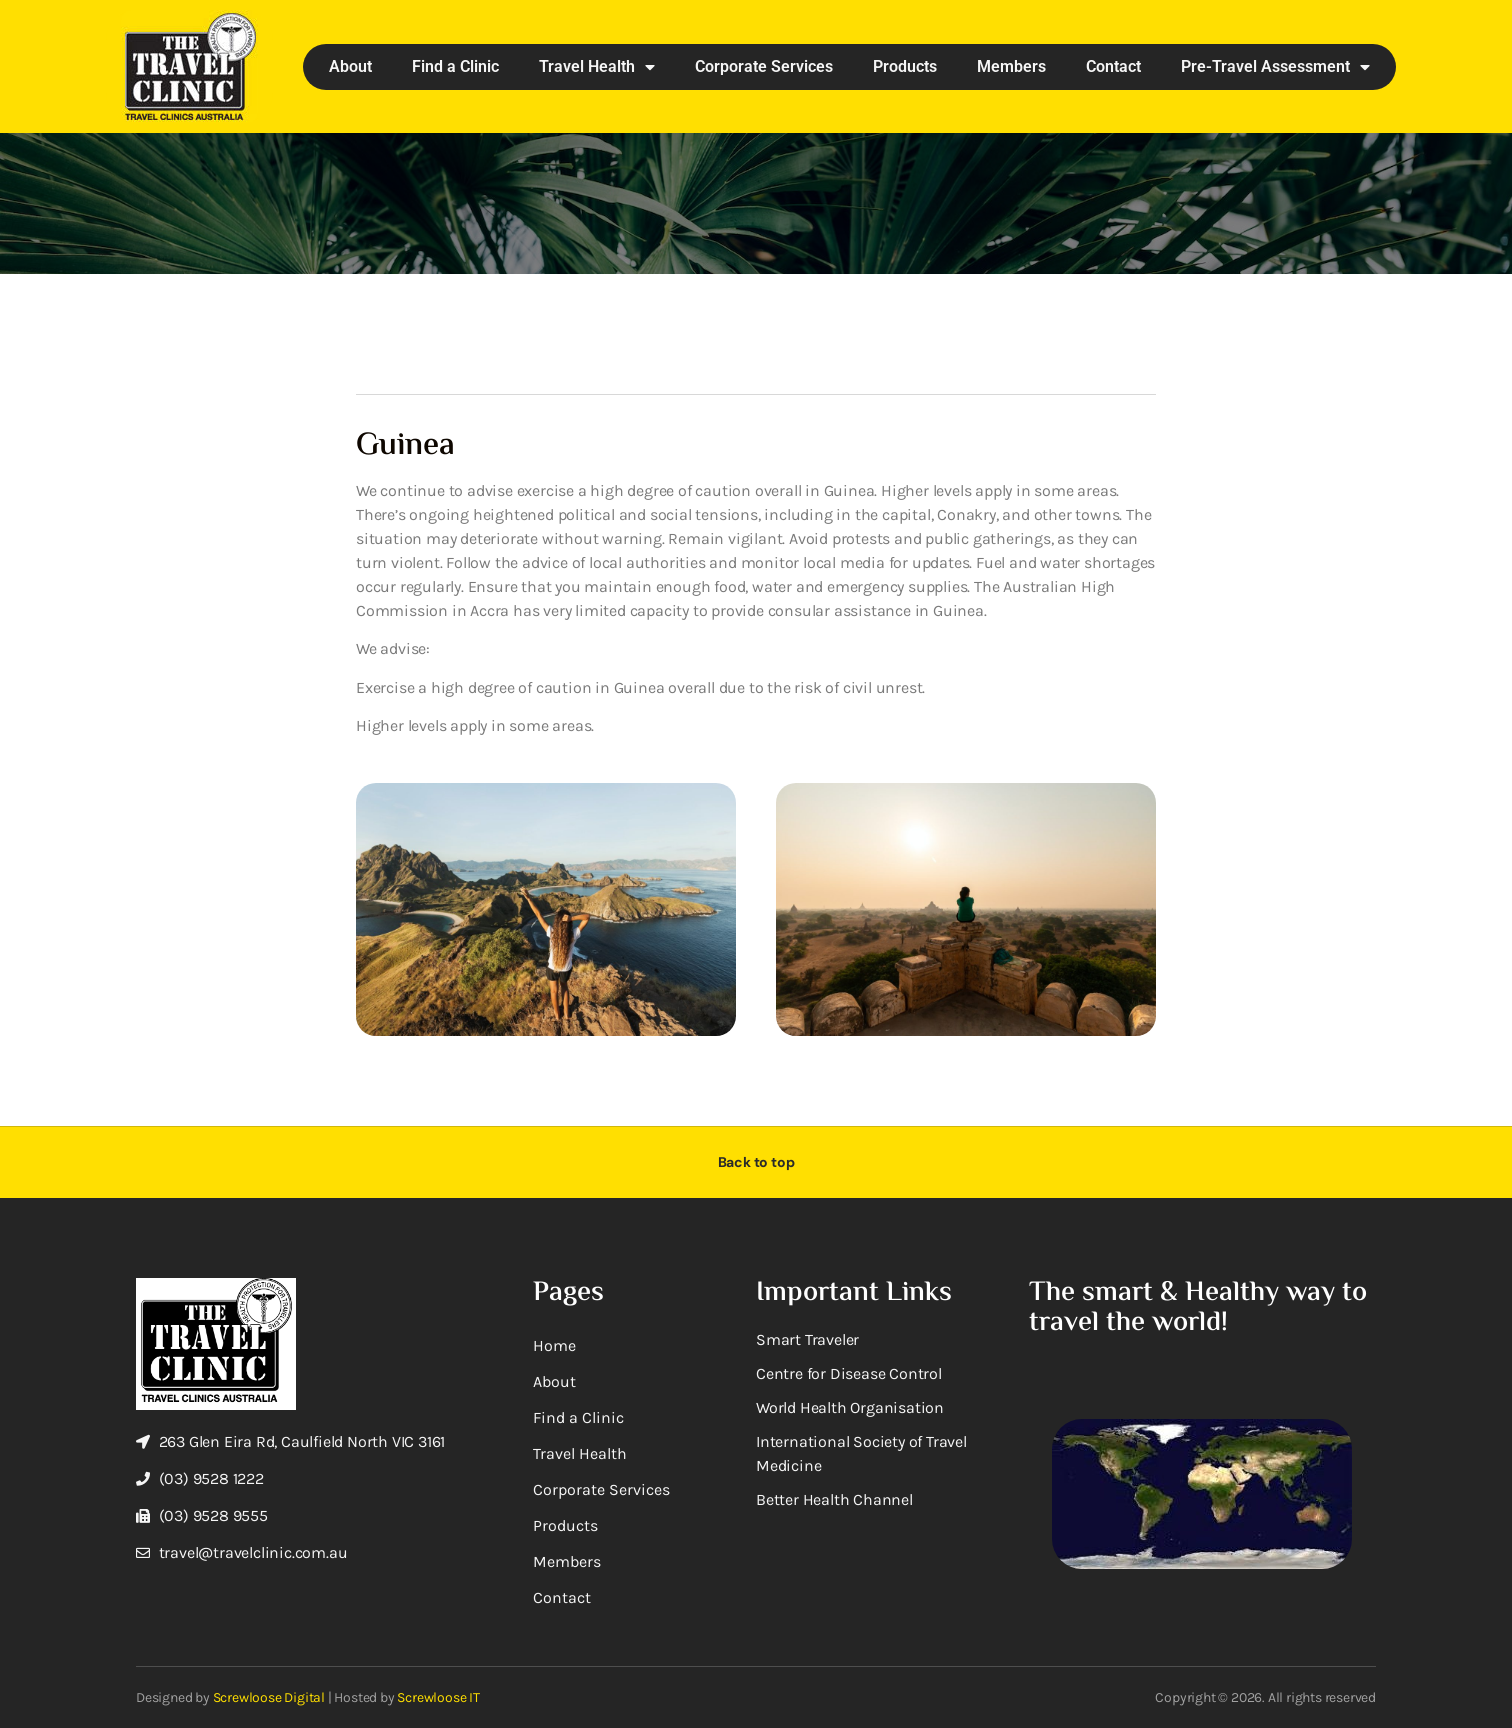  I want to click on Find a Clinic, so click(455, 66).